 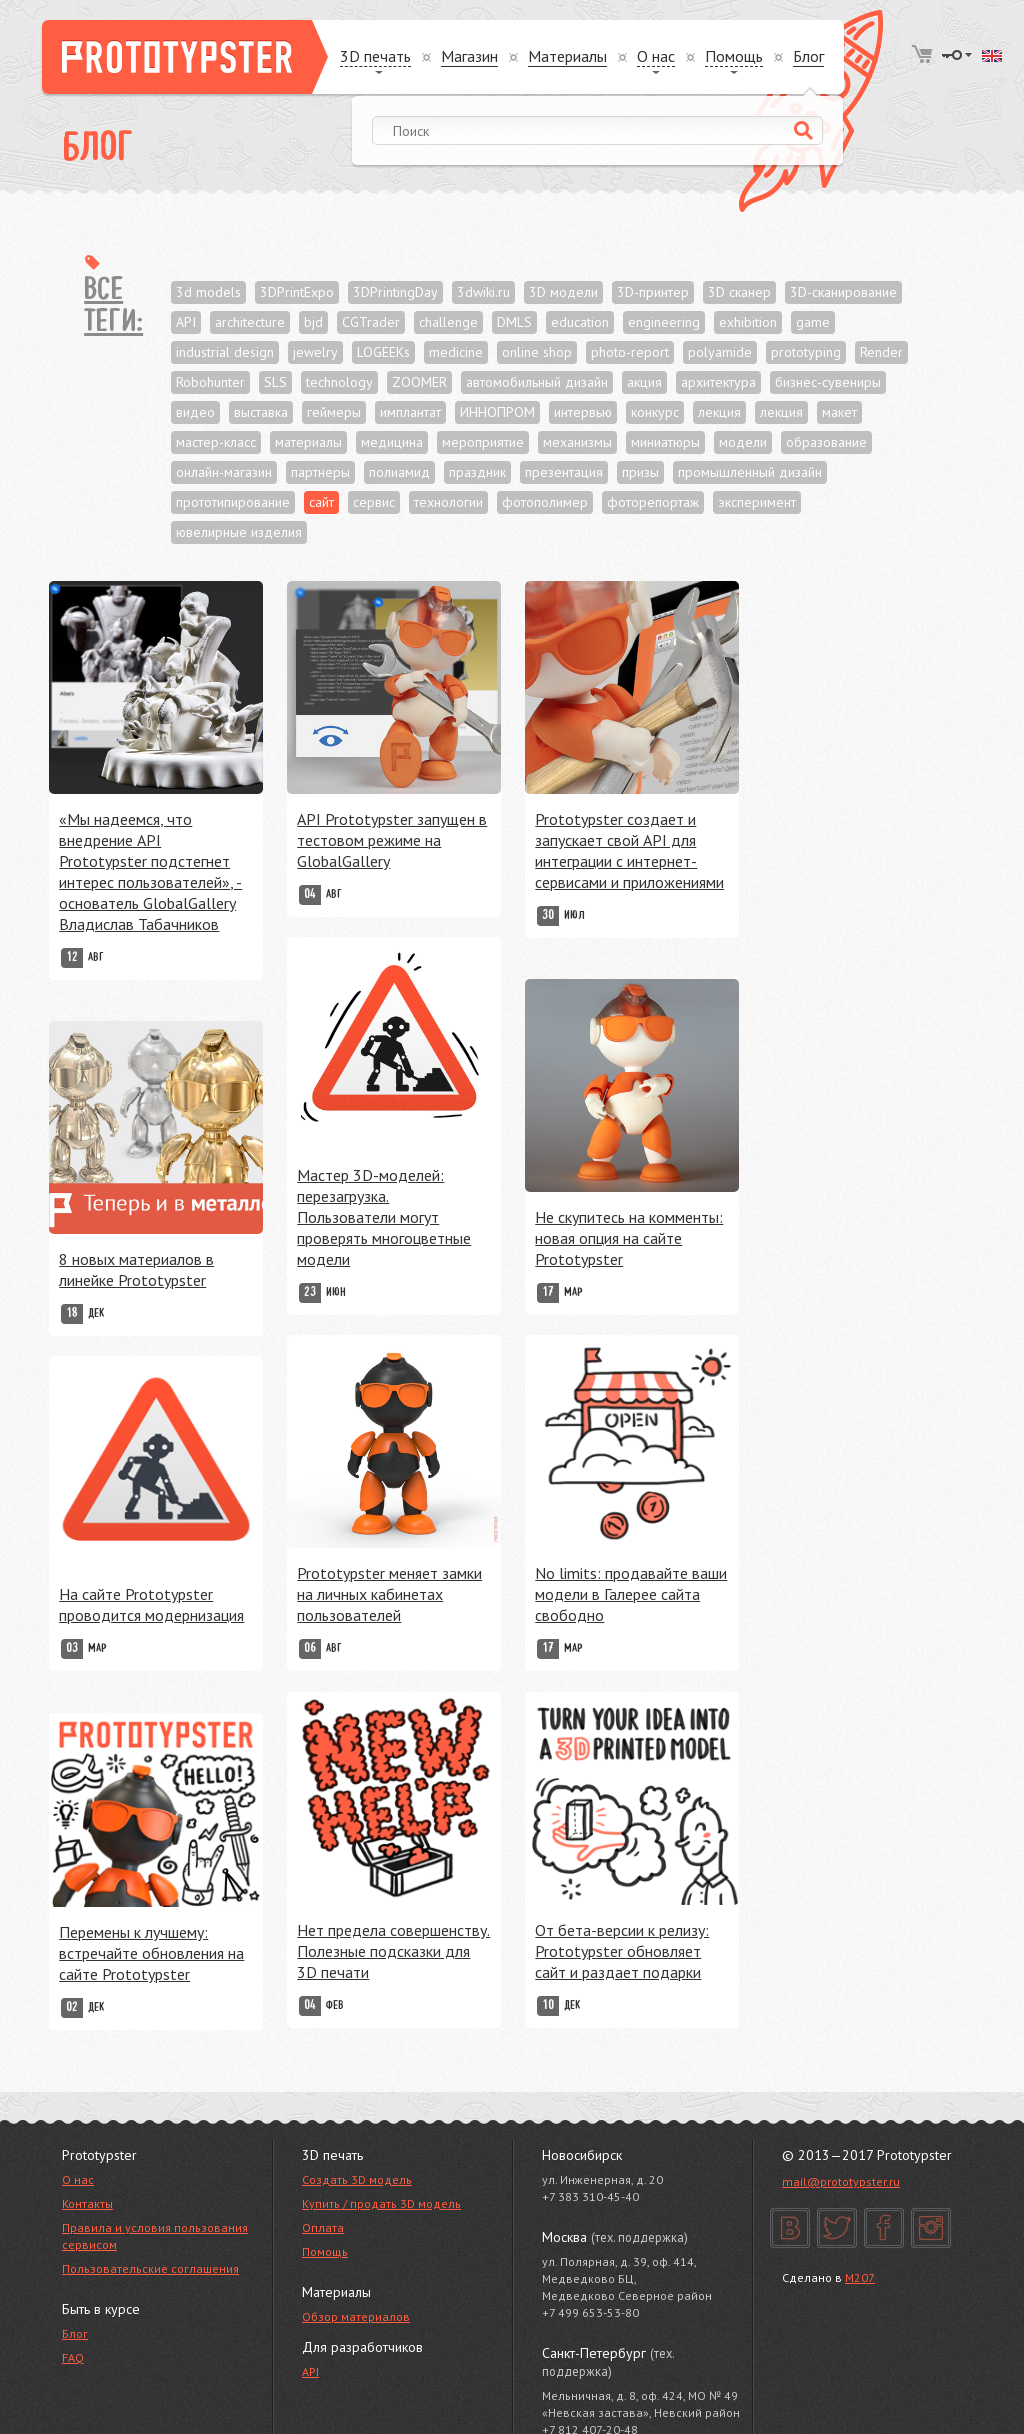 What do you see at coordinates (250, 322) in the screenshot?
I see `architecture` at bounding box center [250, 322].